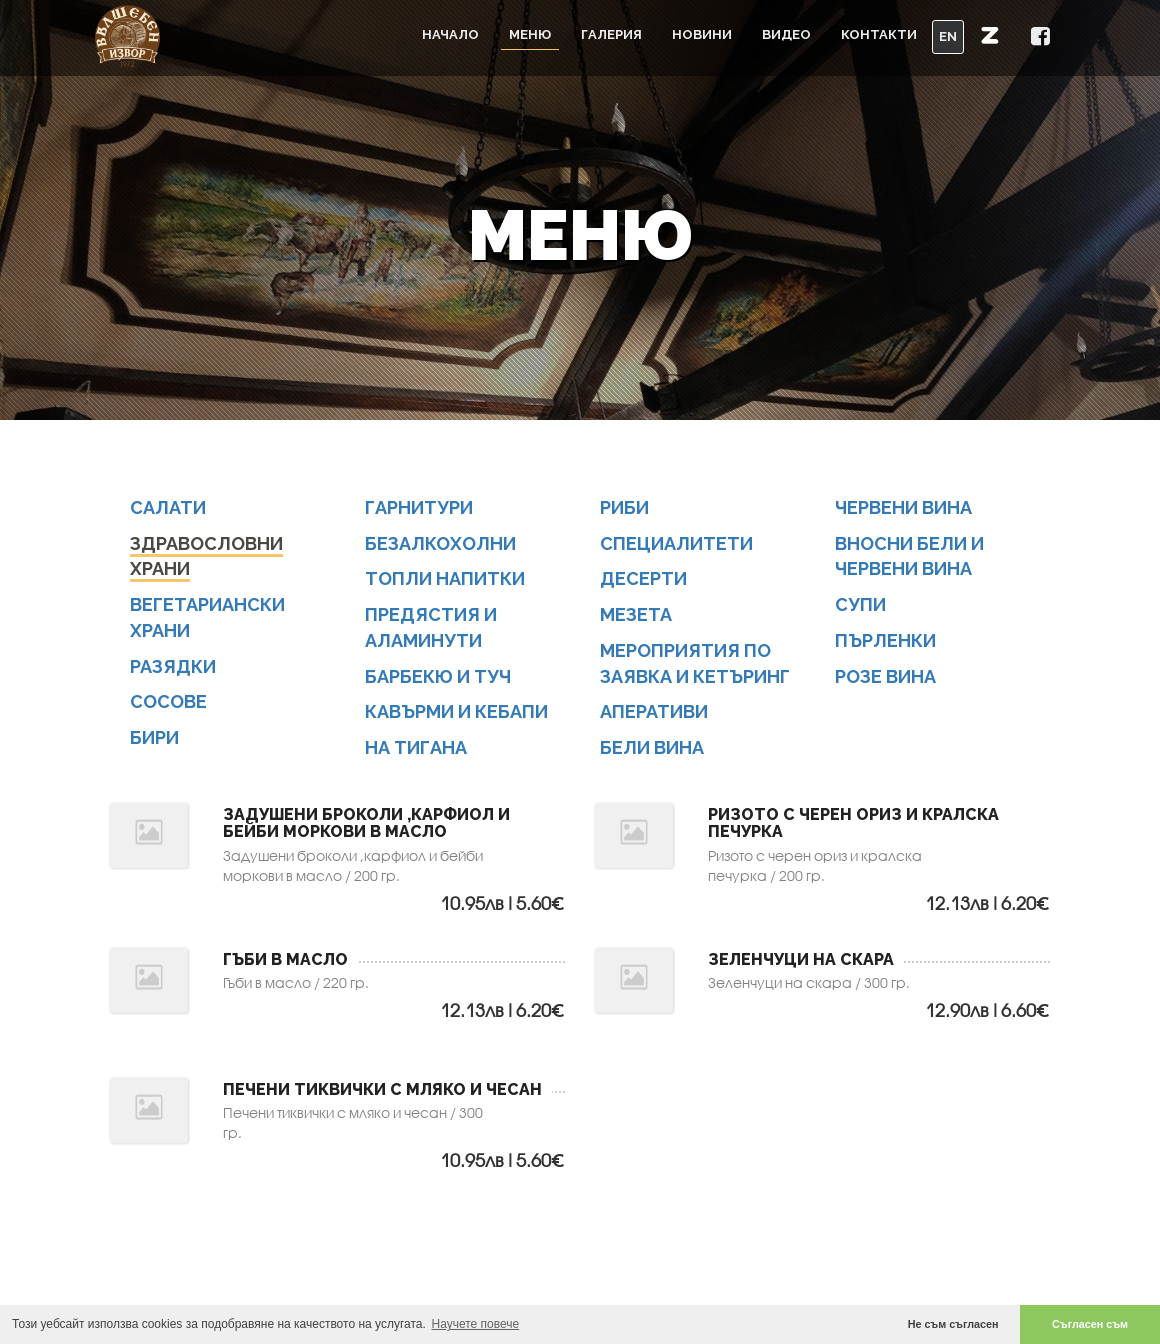  I want to click on АПЕРАТИВИ, so click(654, 715).